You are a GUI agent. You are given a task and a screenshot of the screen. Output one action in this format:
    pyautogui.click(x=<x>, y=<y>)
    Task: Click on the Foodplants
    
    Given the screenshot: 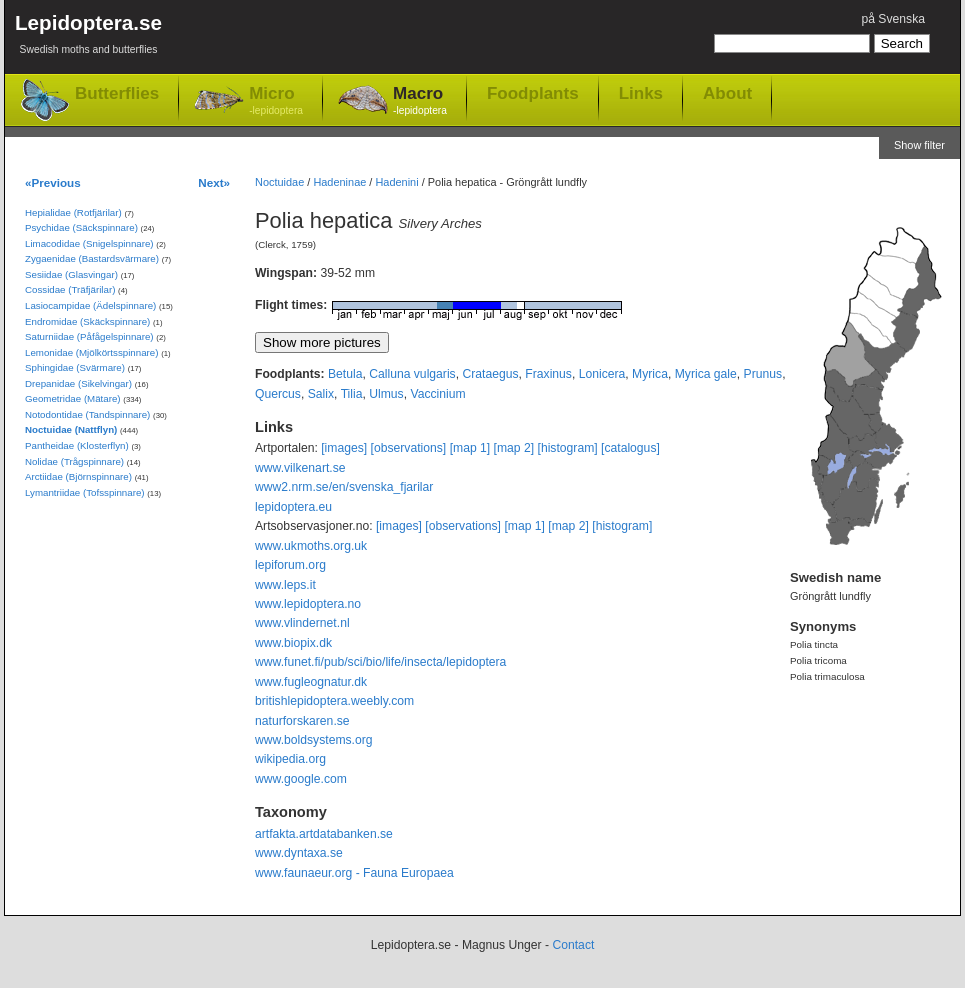 What is the action you would take?
    pyautogui.click(x=533, y=93)
    